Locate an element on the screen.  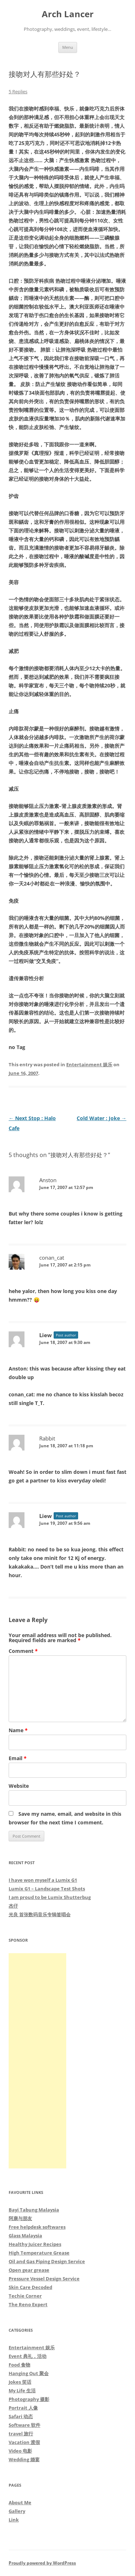
I have won myself a Lumix G1 is located at coordinates (43, 1880).